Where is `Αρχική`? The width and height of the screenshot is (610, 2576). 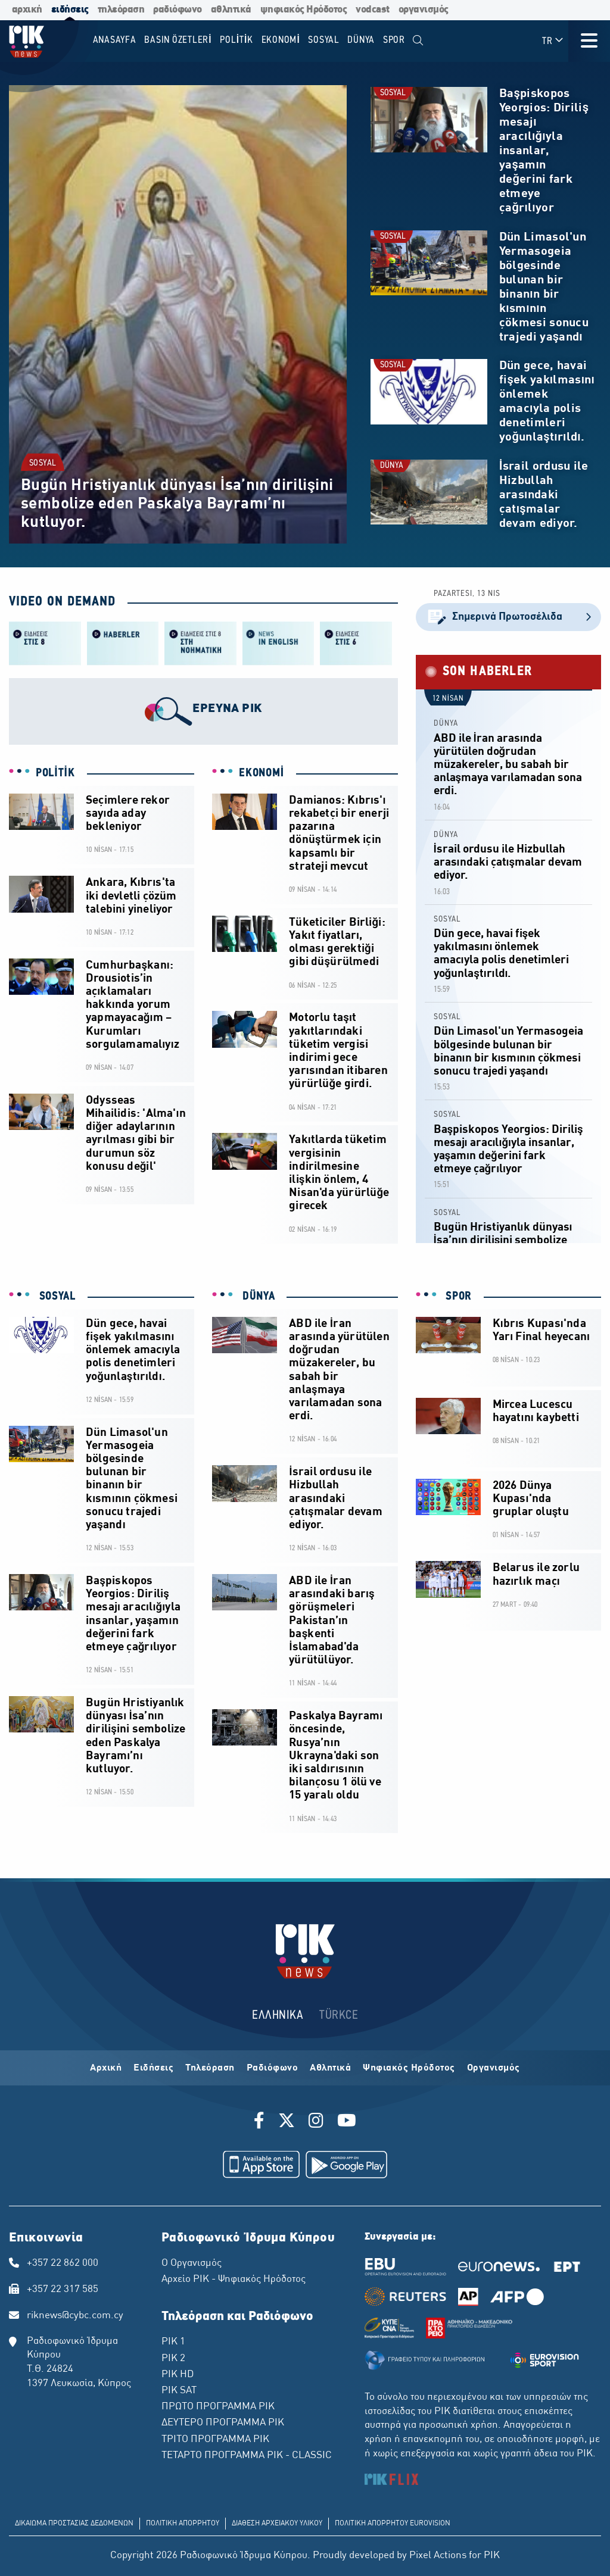
Αρχική is located at coordinates (106, 2068).